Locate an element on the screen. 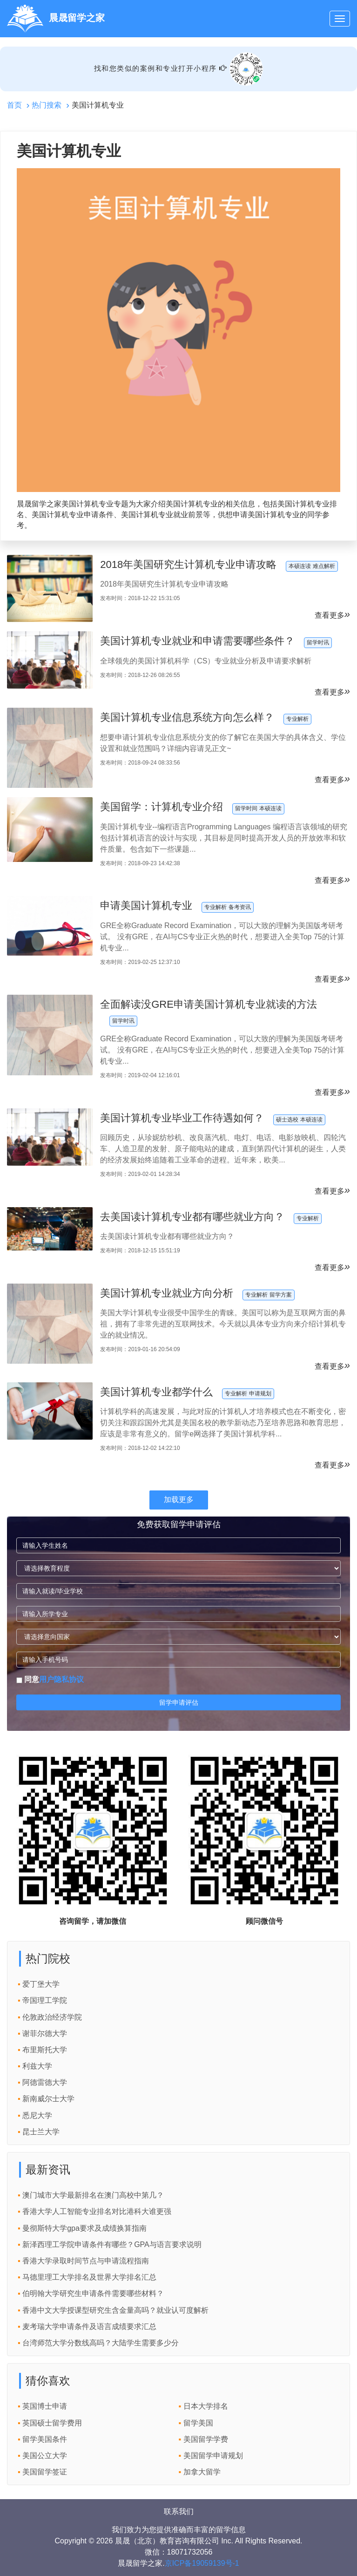  昆士兰大学 is located at coordinates (41, 2132).